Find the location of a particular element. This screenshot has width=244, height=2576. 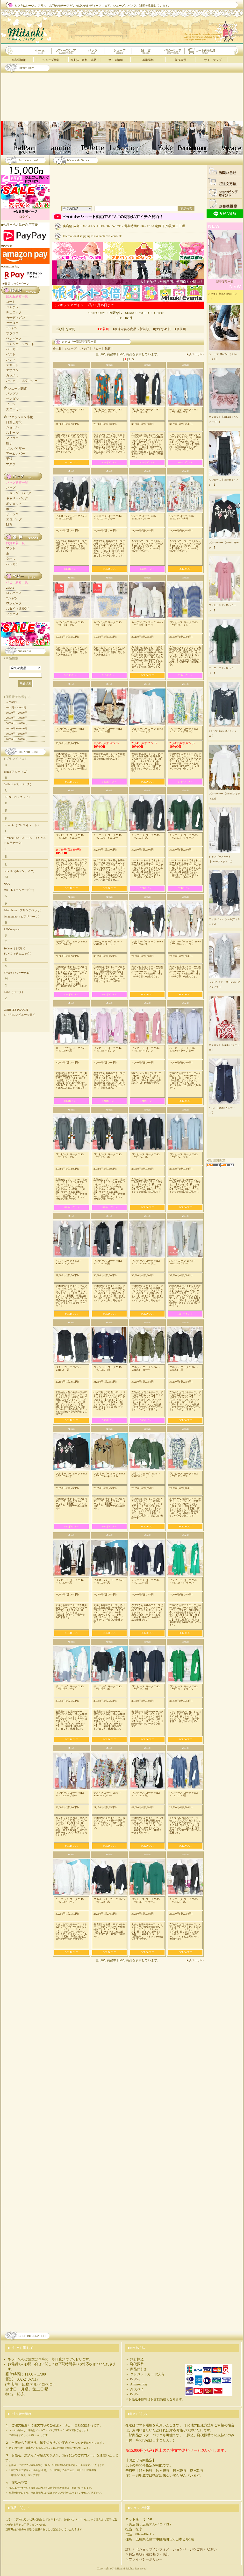

50000円～60000円 is located at coordinates (16, 733).